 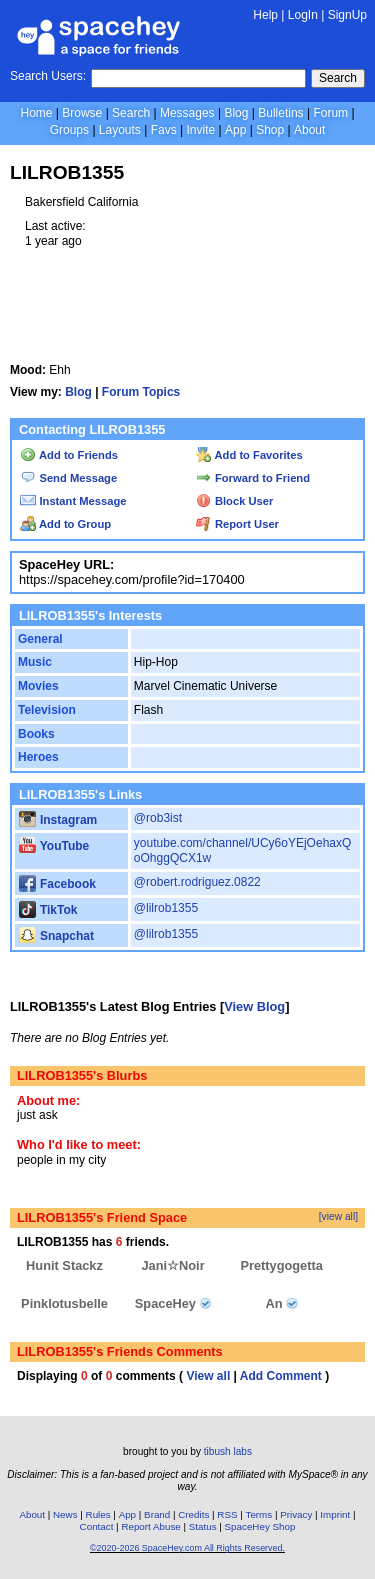 I want to click on YouTube, so click(x=54, y=846).